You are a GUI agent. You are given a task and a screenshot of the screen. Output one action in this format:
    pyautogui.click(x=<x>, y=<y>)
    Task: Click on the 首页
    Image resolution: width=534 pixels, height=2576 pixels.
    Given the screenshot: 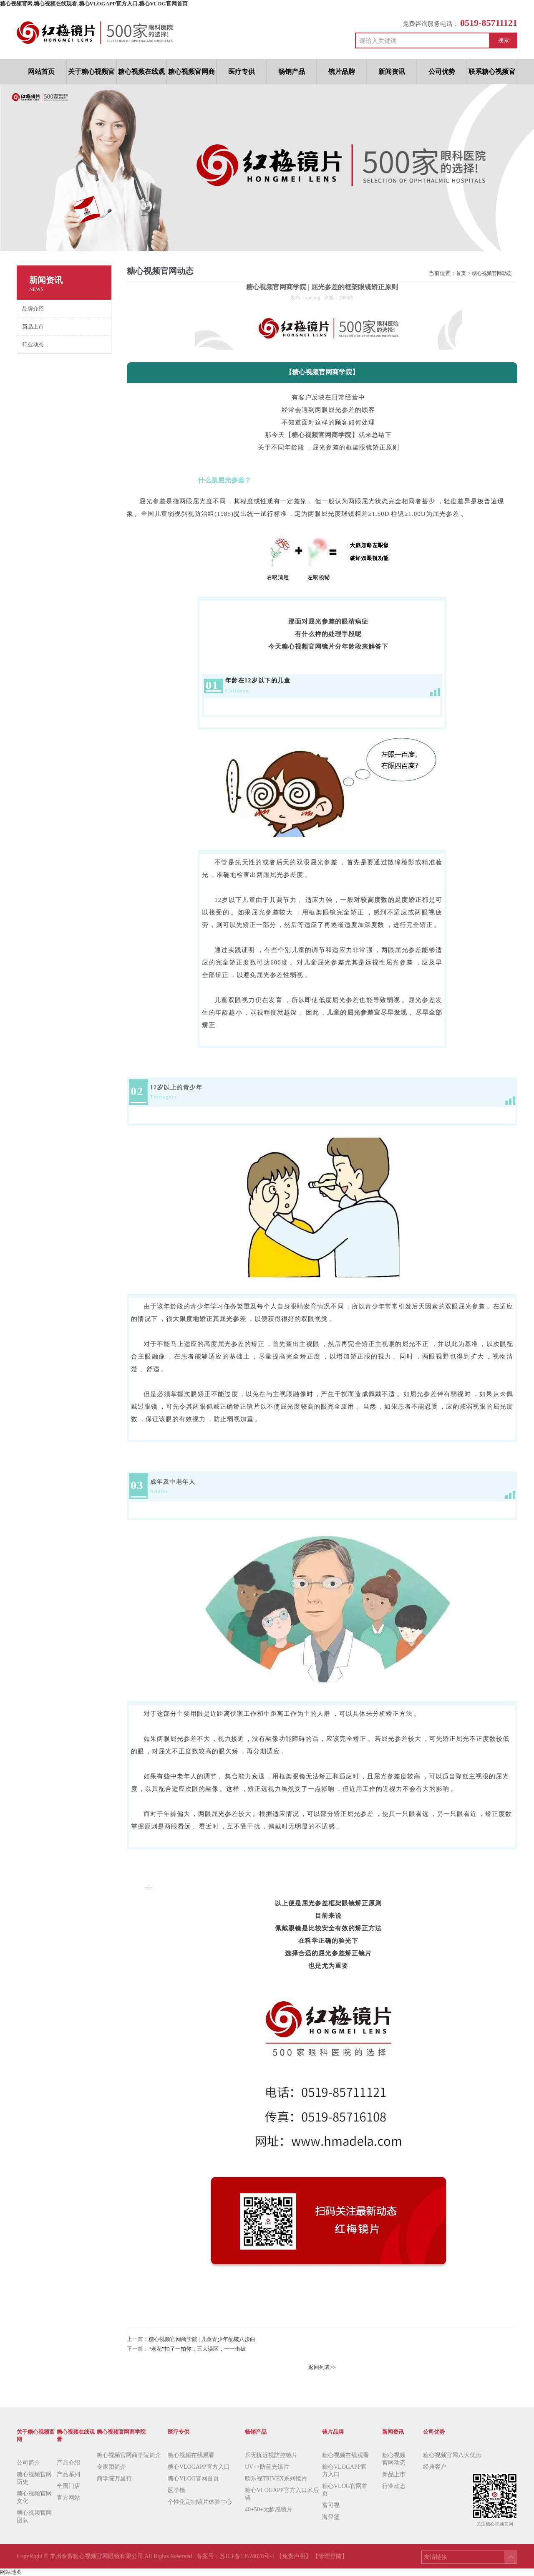 What is the action you would take?
    pyautogui.click(x=461, y=273)
    